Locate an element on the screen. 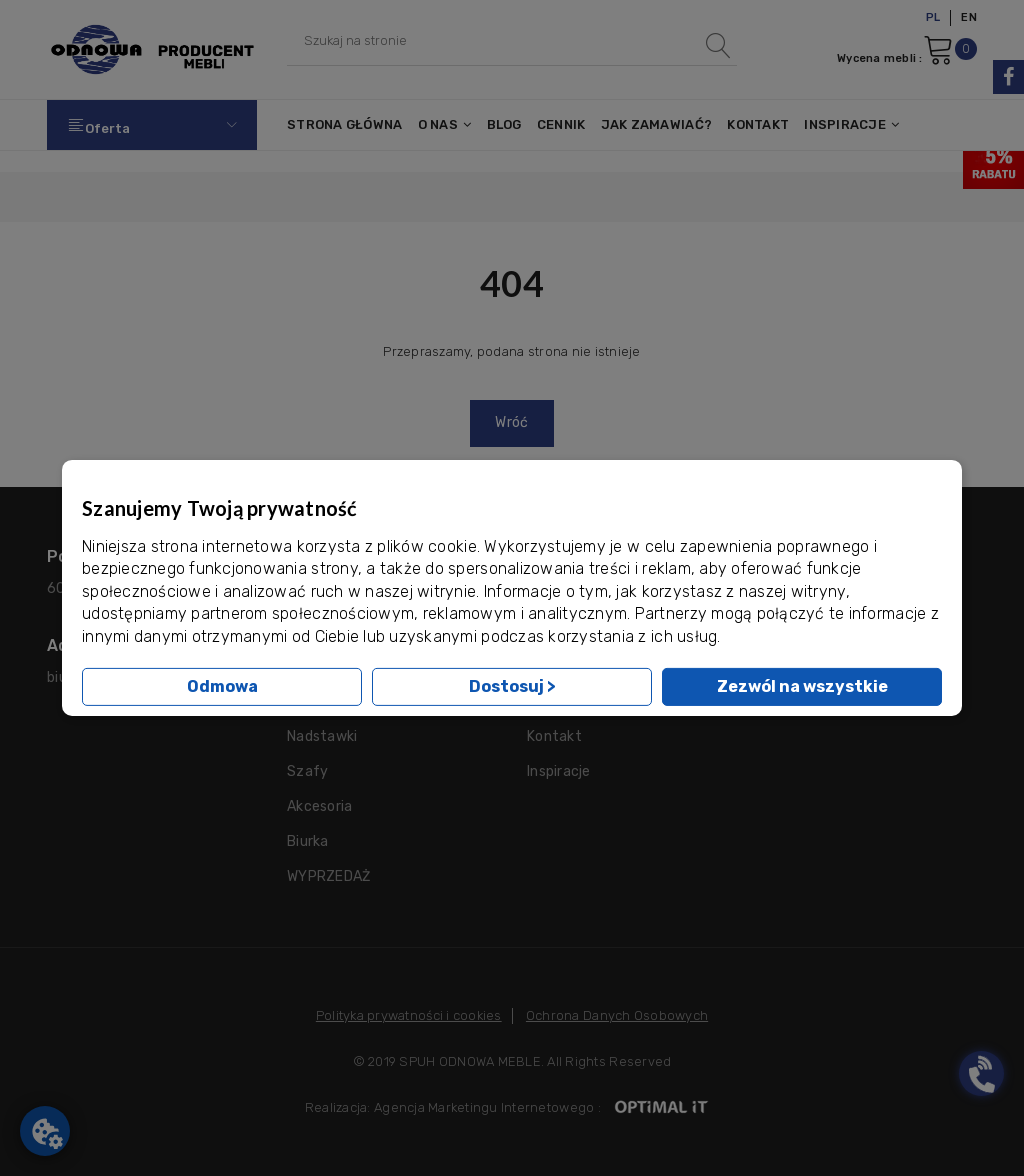 The image size is (1024, 1176). Zezwól na wszystkie is located at coordinates (802, 686).